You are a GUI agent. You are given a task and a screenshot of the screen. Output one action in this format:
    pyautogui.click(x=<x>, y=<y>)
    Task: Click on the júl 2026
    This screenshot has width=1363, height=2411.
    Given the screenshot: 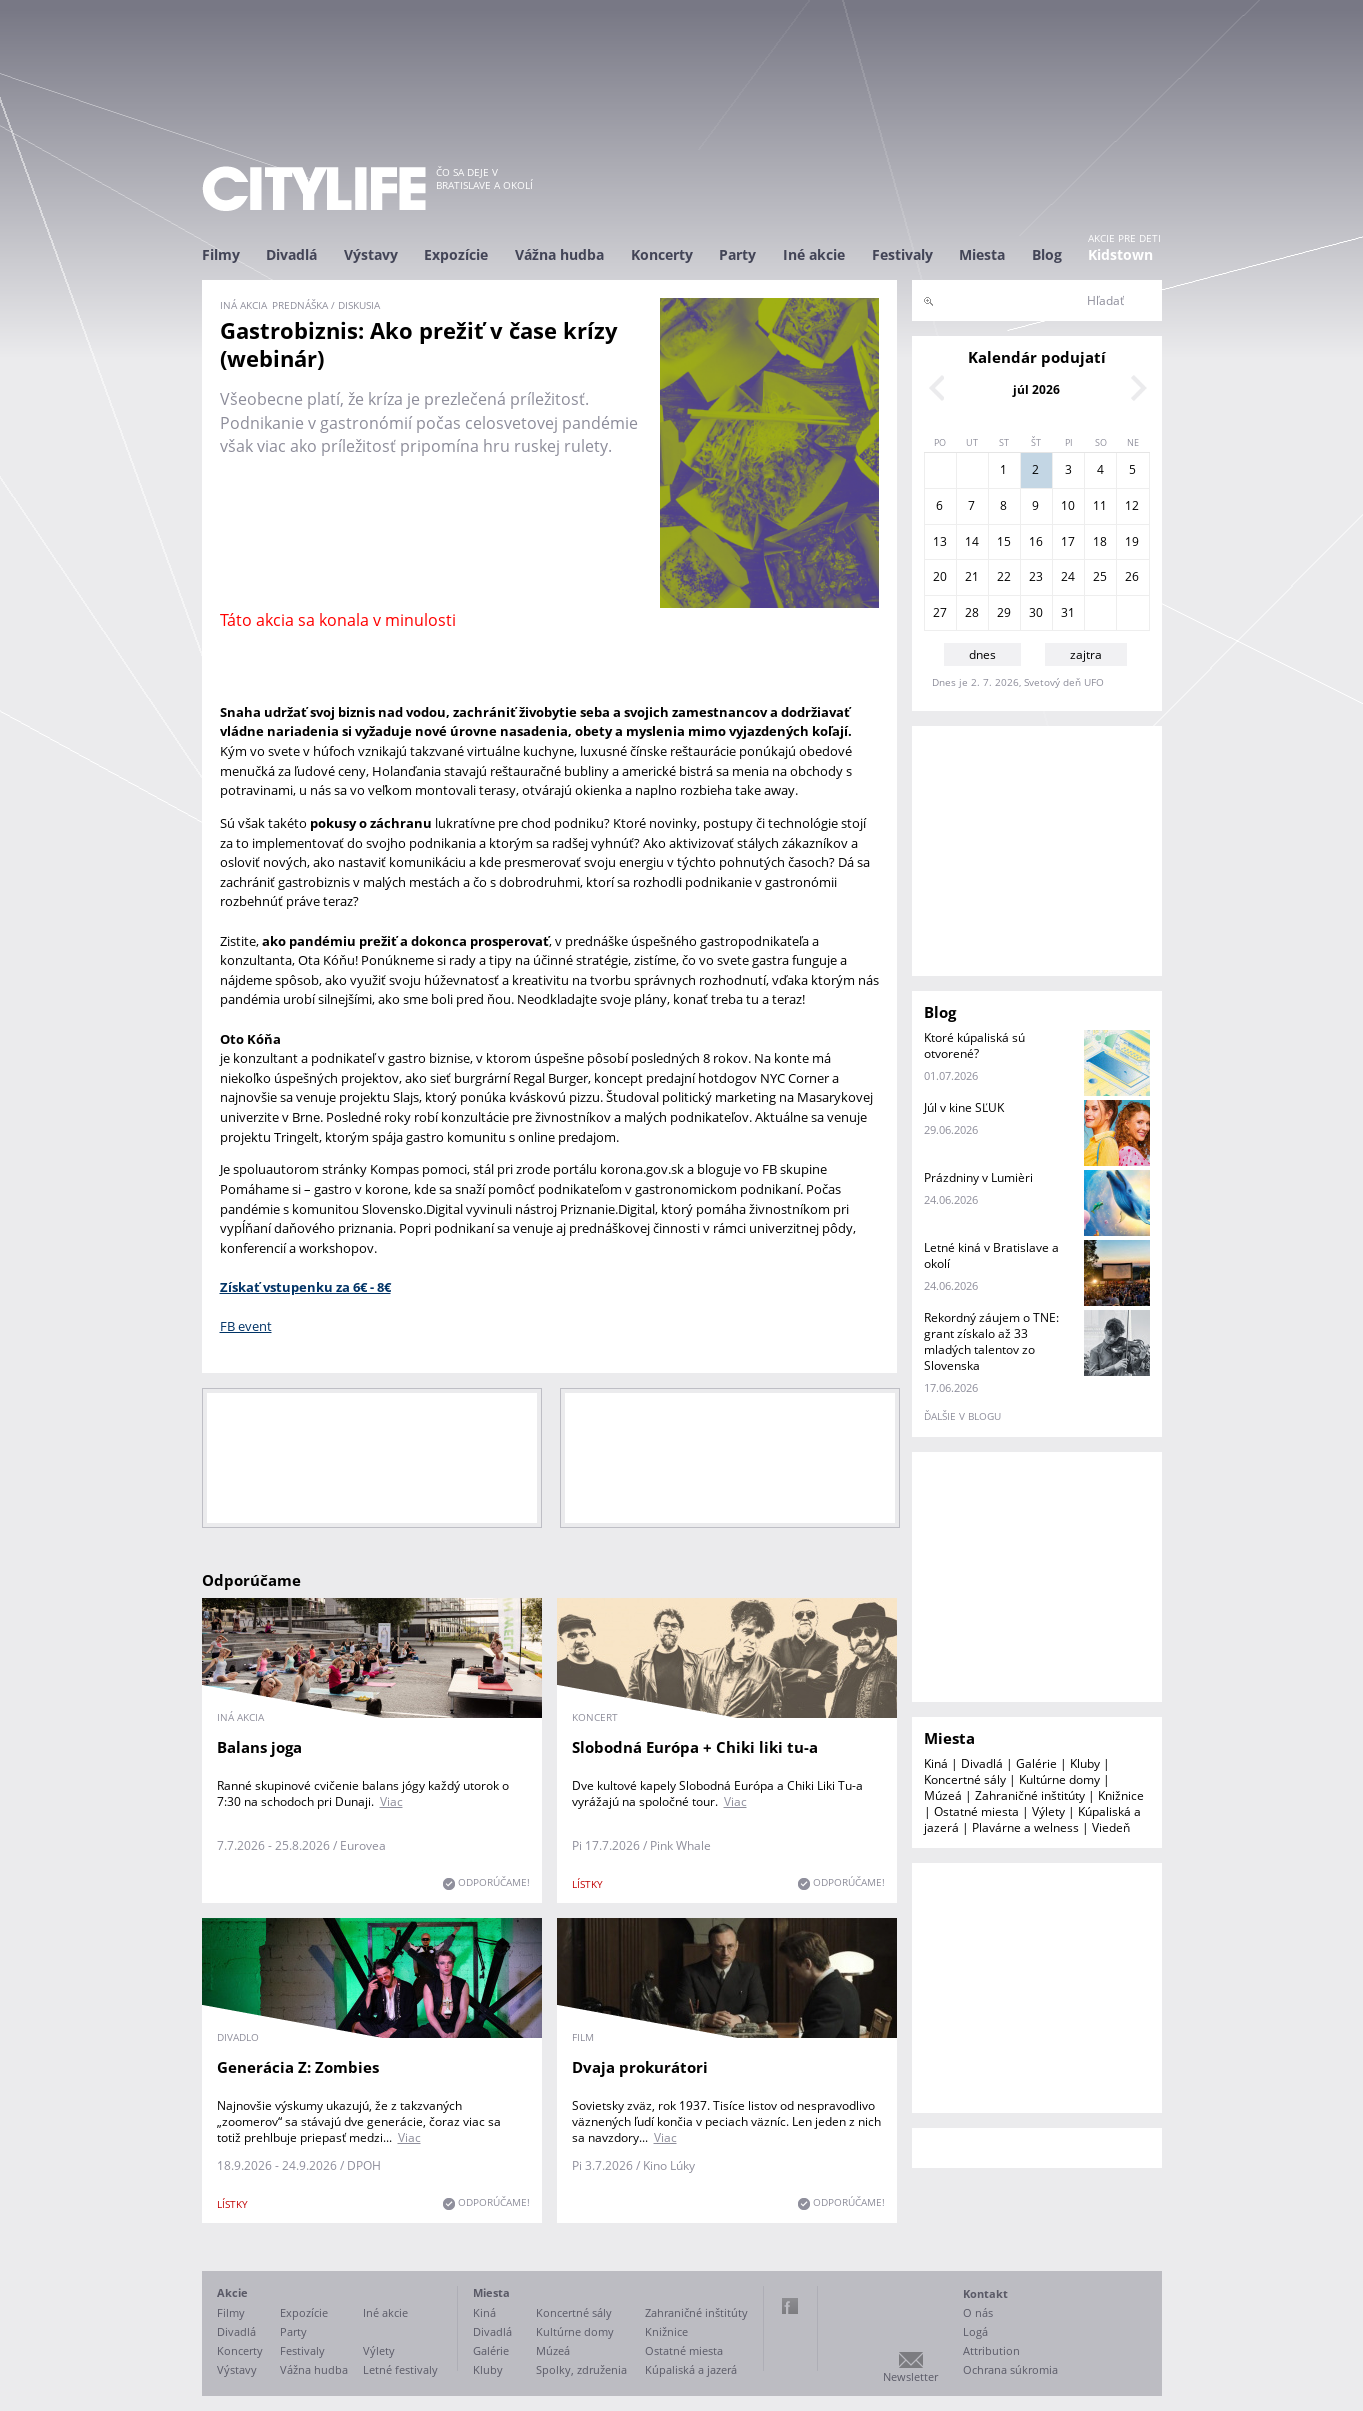 What is the action you would take?
    pyautogui.click(x=1036, y=389)
    